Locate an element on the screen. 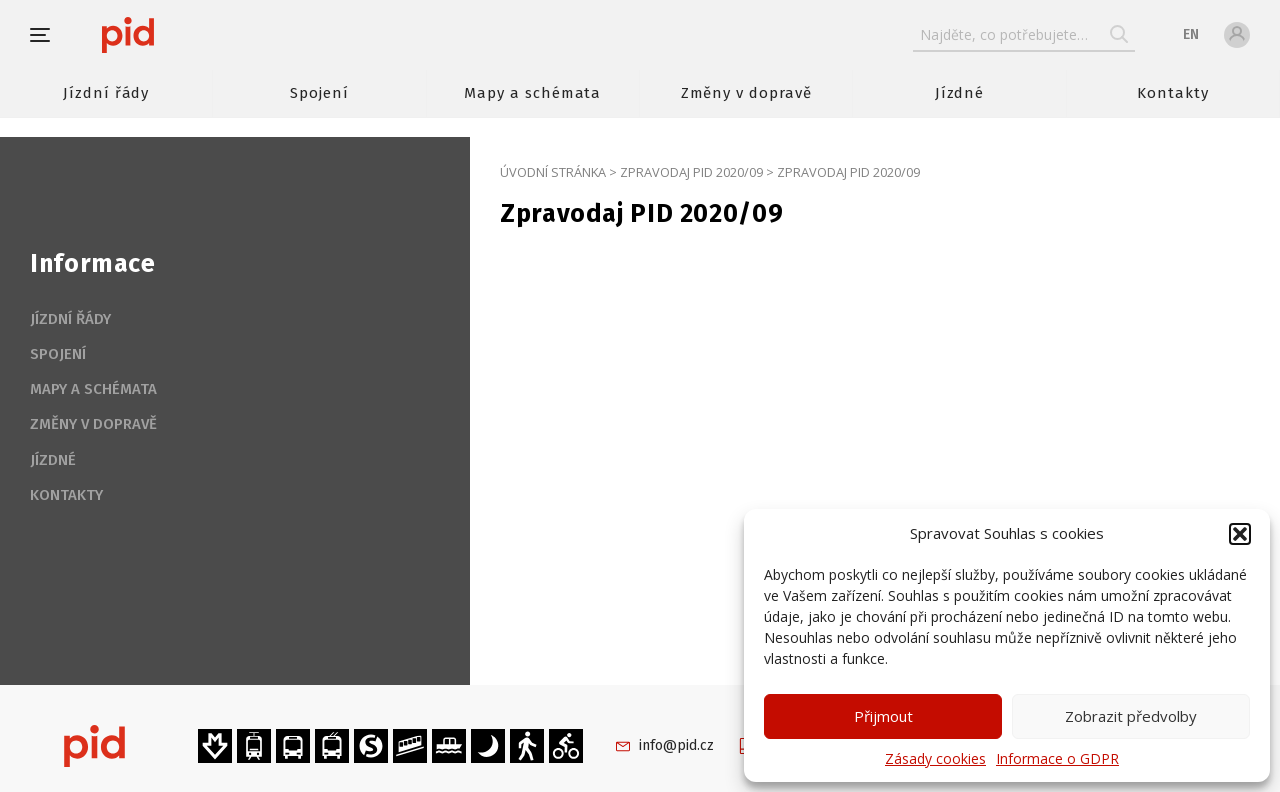  info@pid.cz is located at coordinates (676, 745).